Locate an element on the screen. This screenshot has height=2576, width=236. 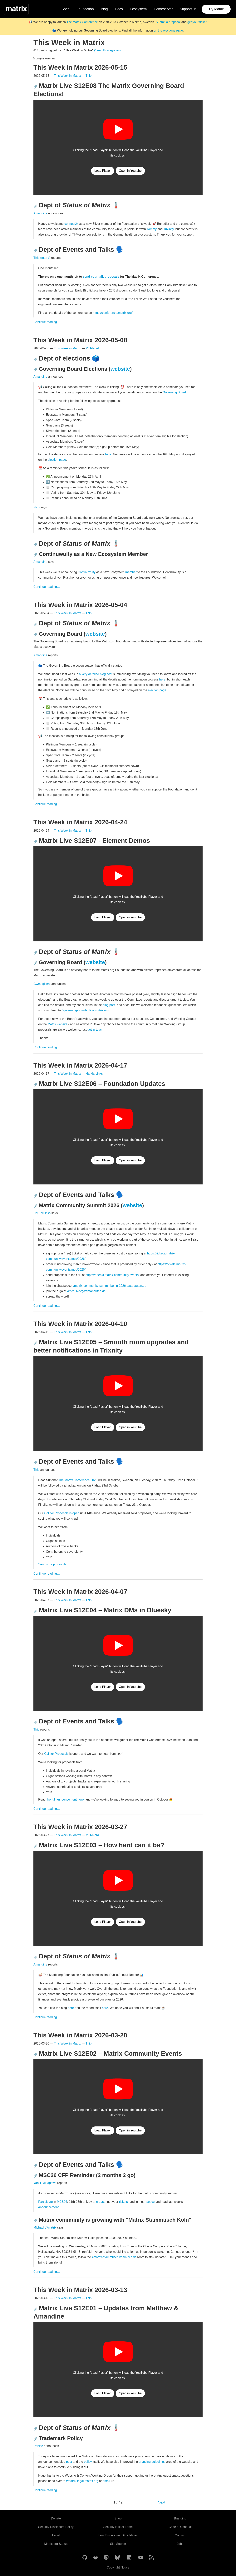
🔗 [Anchor link for: matrix-live-s12e08-the-matrix-governing-board-elections] is located at coordinates (35, 86).